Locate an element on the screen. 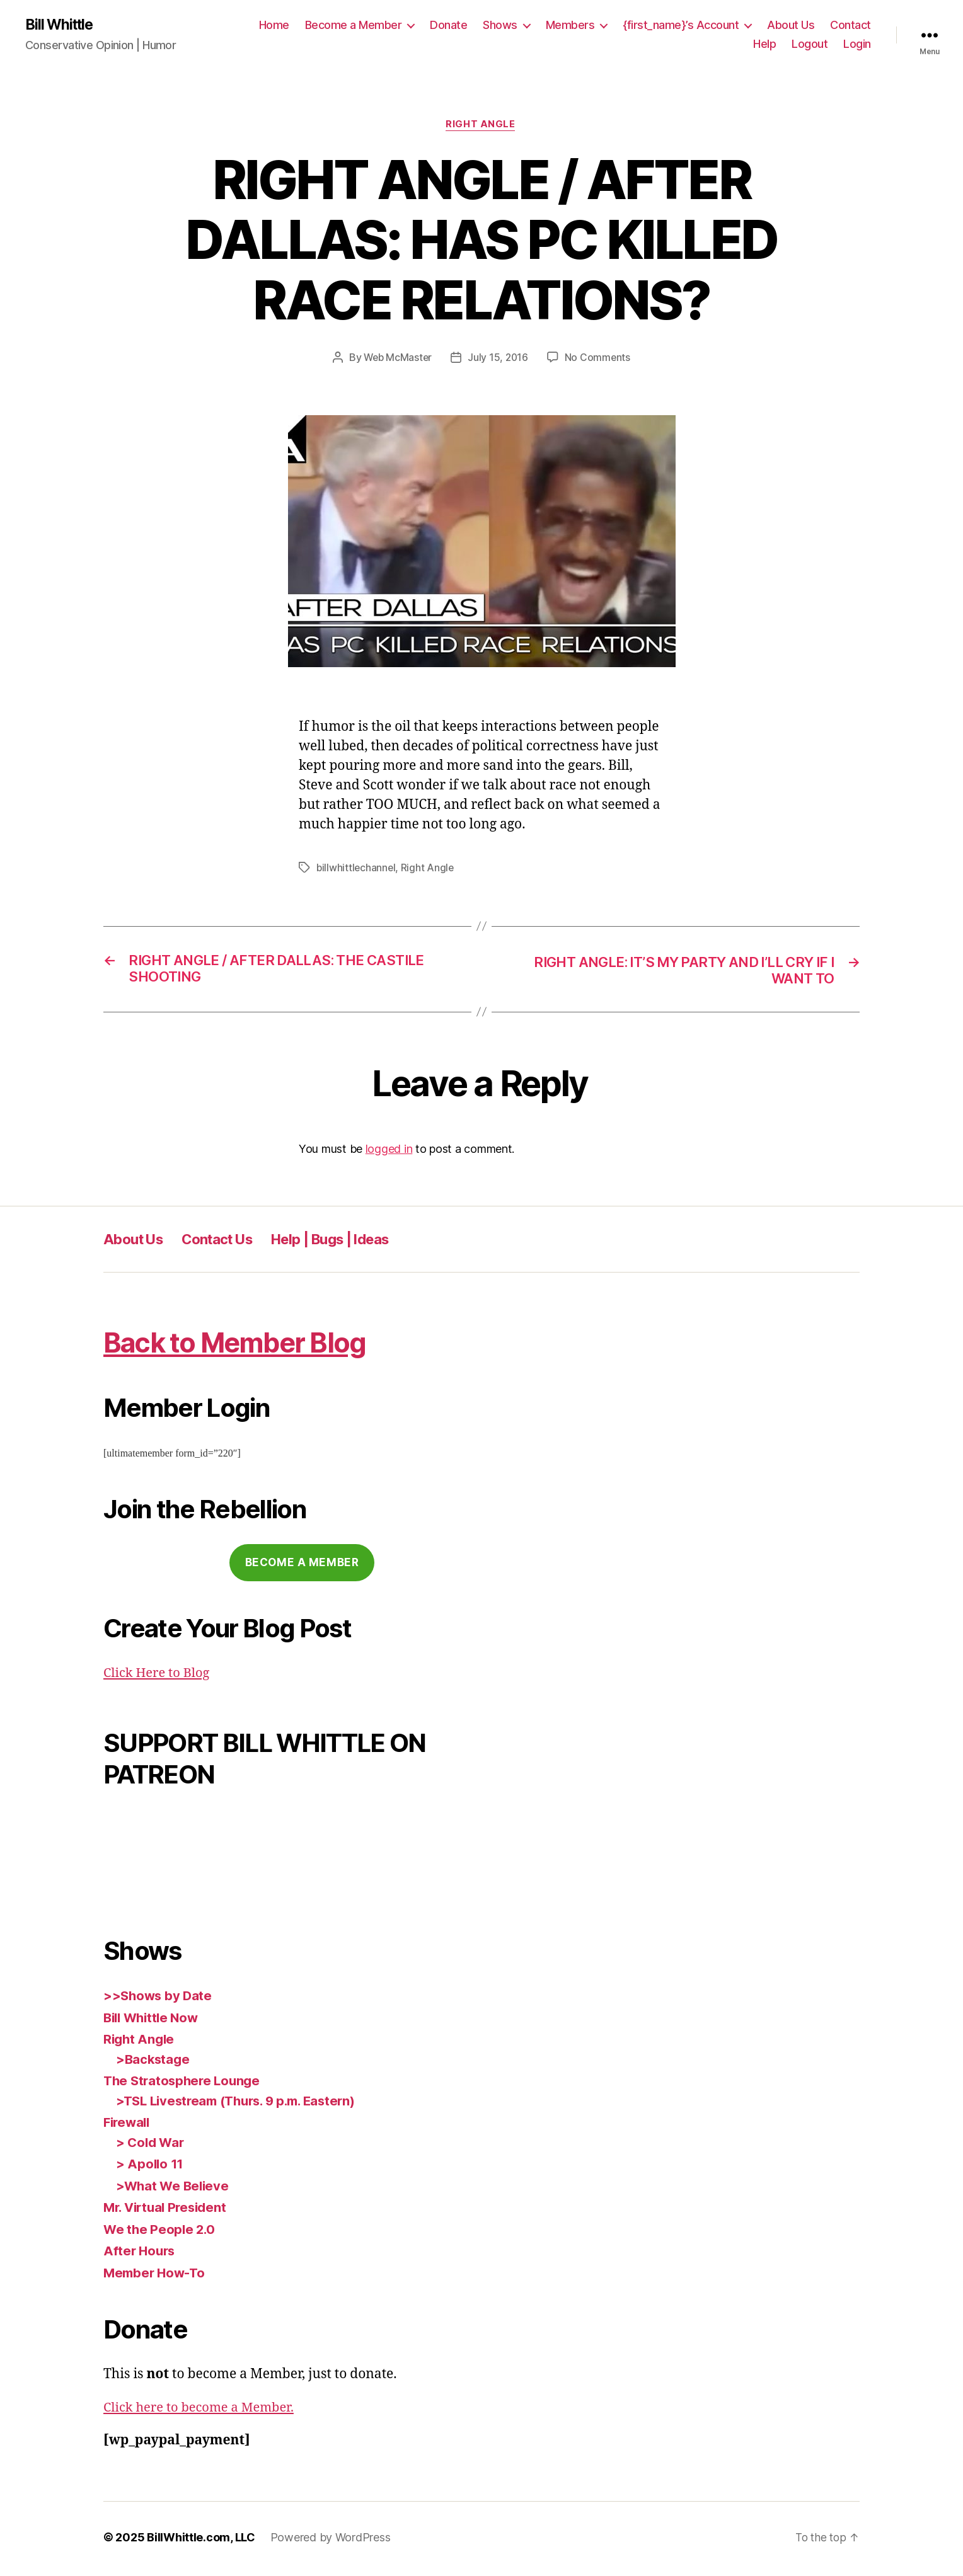  Web McMaster is located at coordinates (397, 359).